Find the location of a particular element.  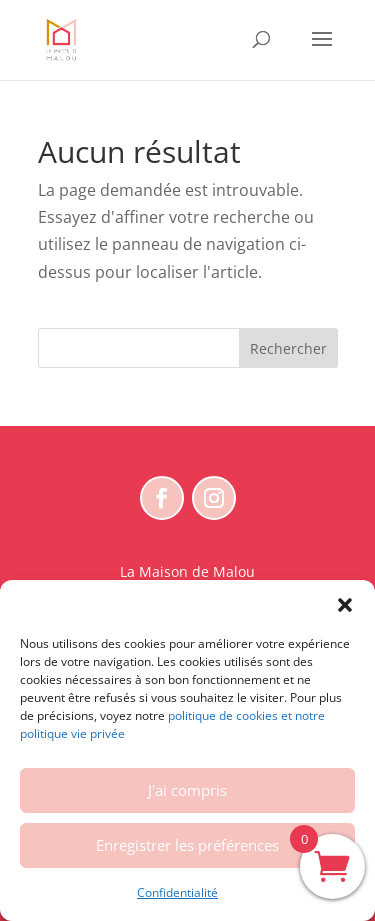

Confidentialité is located at coordinates (177, 892).